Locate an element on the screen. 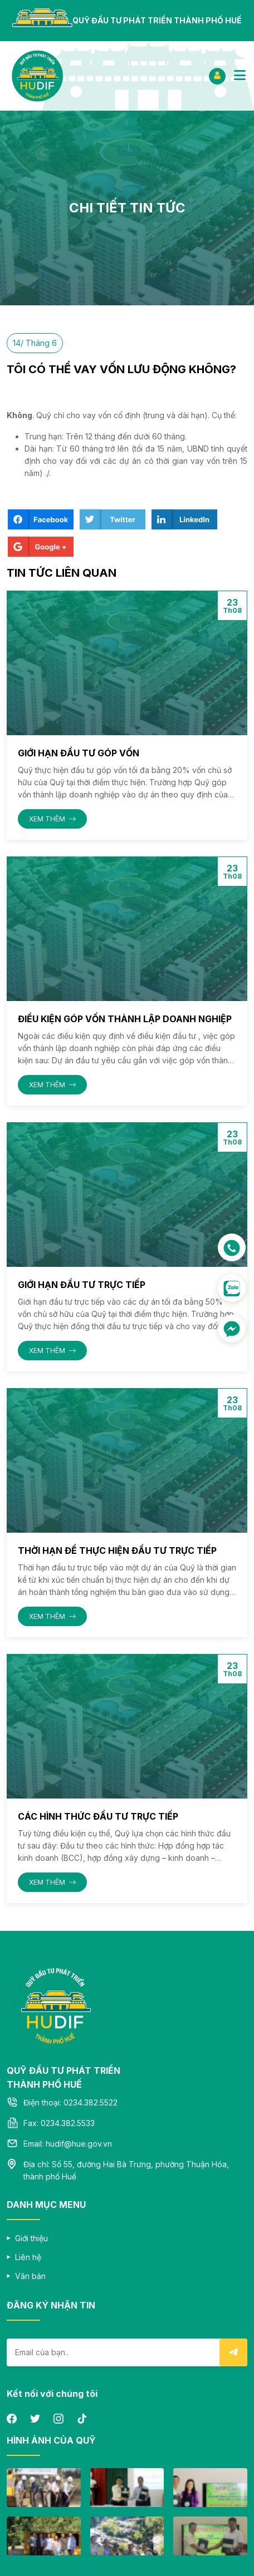 The height and width of the screenshot is (2576, 254). Liên hệ is located at coordinates (28, 2257).